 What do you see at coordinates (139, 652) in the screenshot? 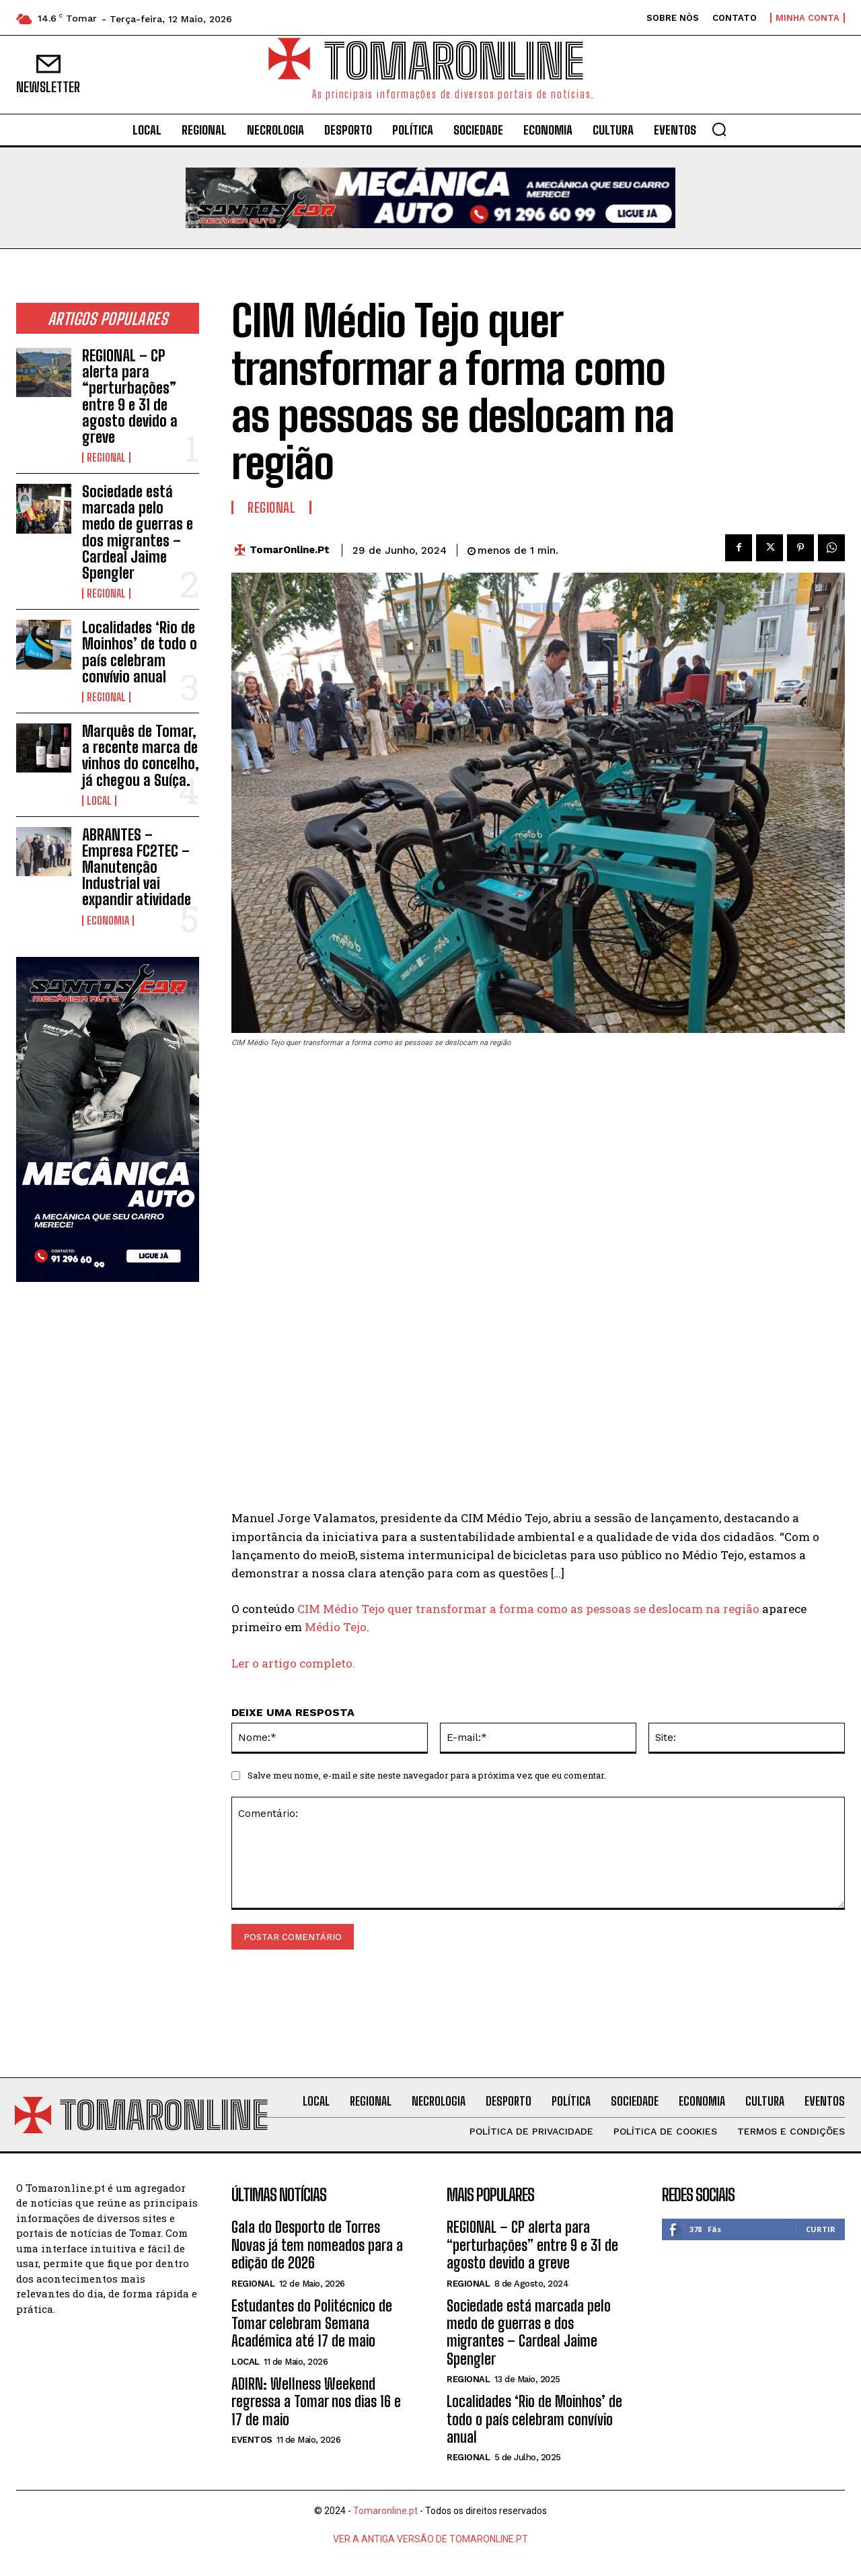
I see `Localidades ‘Rio de Moinhos’ de todo o país celebram convívio anual` at bounding box center [139, 652].